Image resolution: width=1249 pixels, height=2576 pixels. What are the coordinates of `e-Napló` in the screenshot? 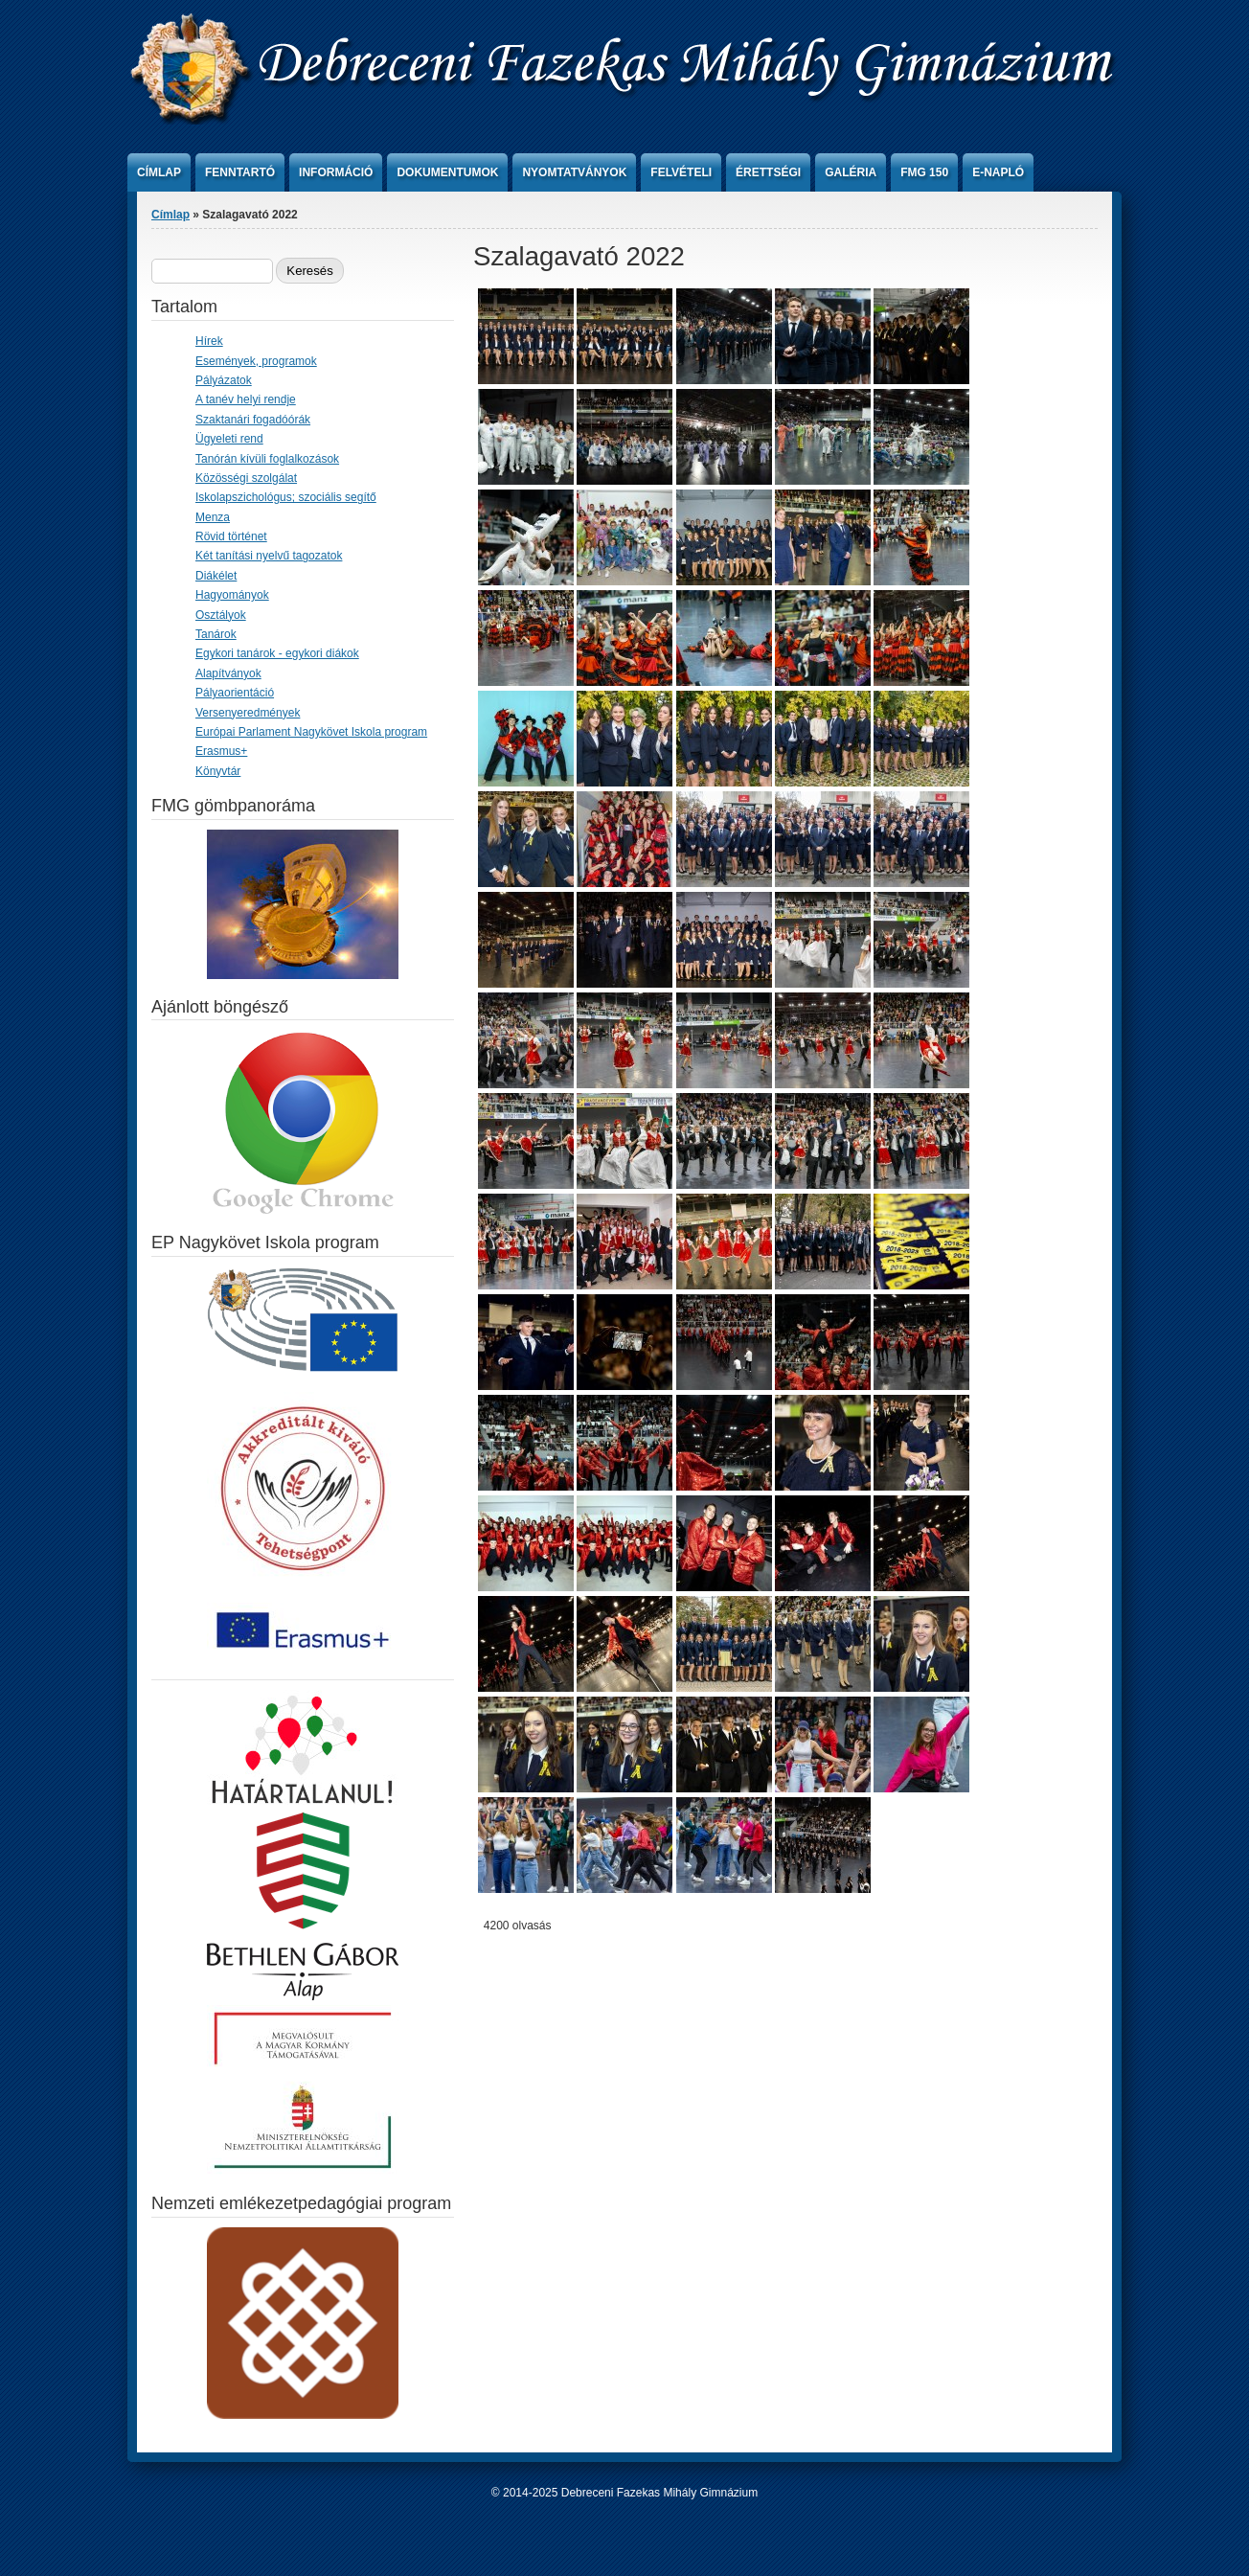 It's located at (998, 172).